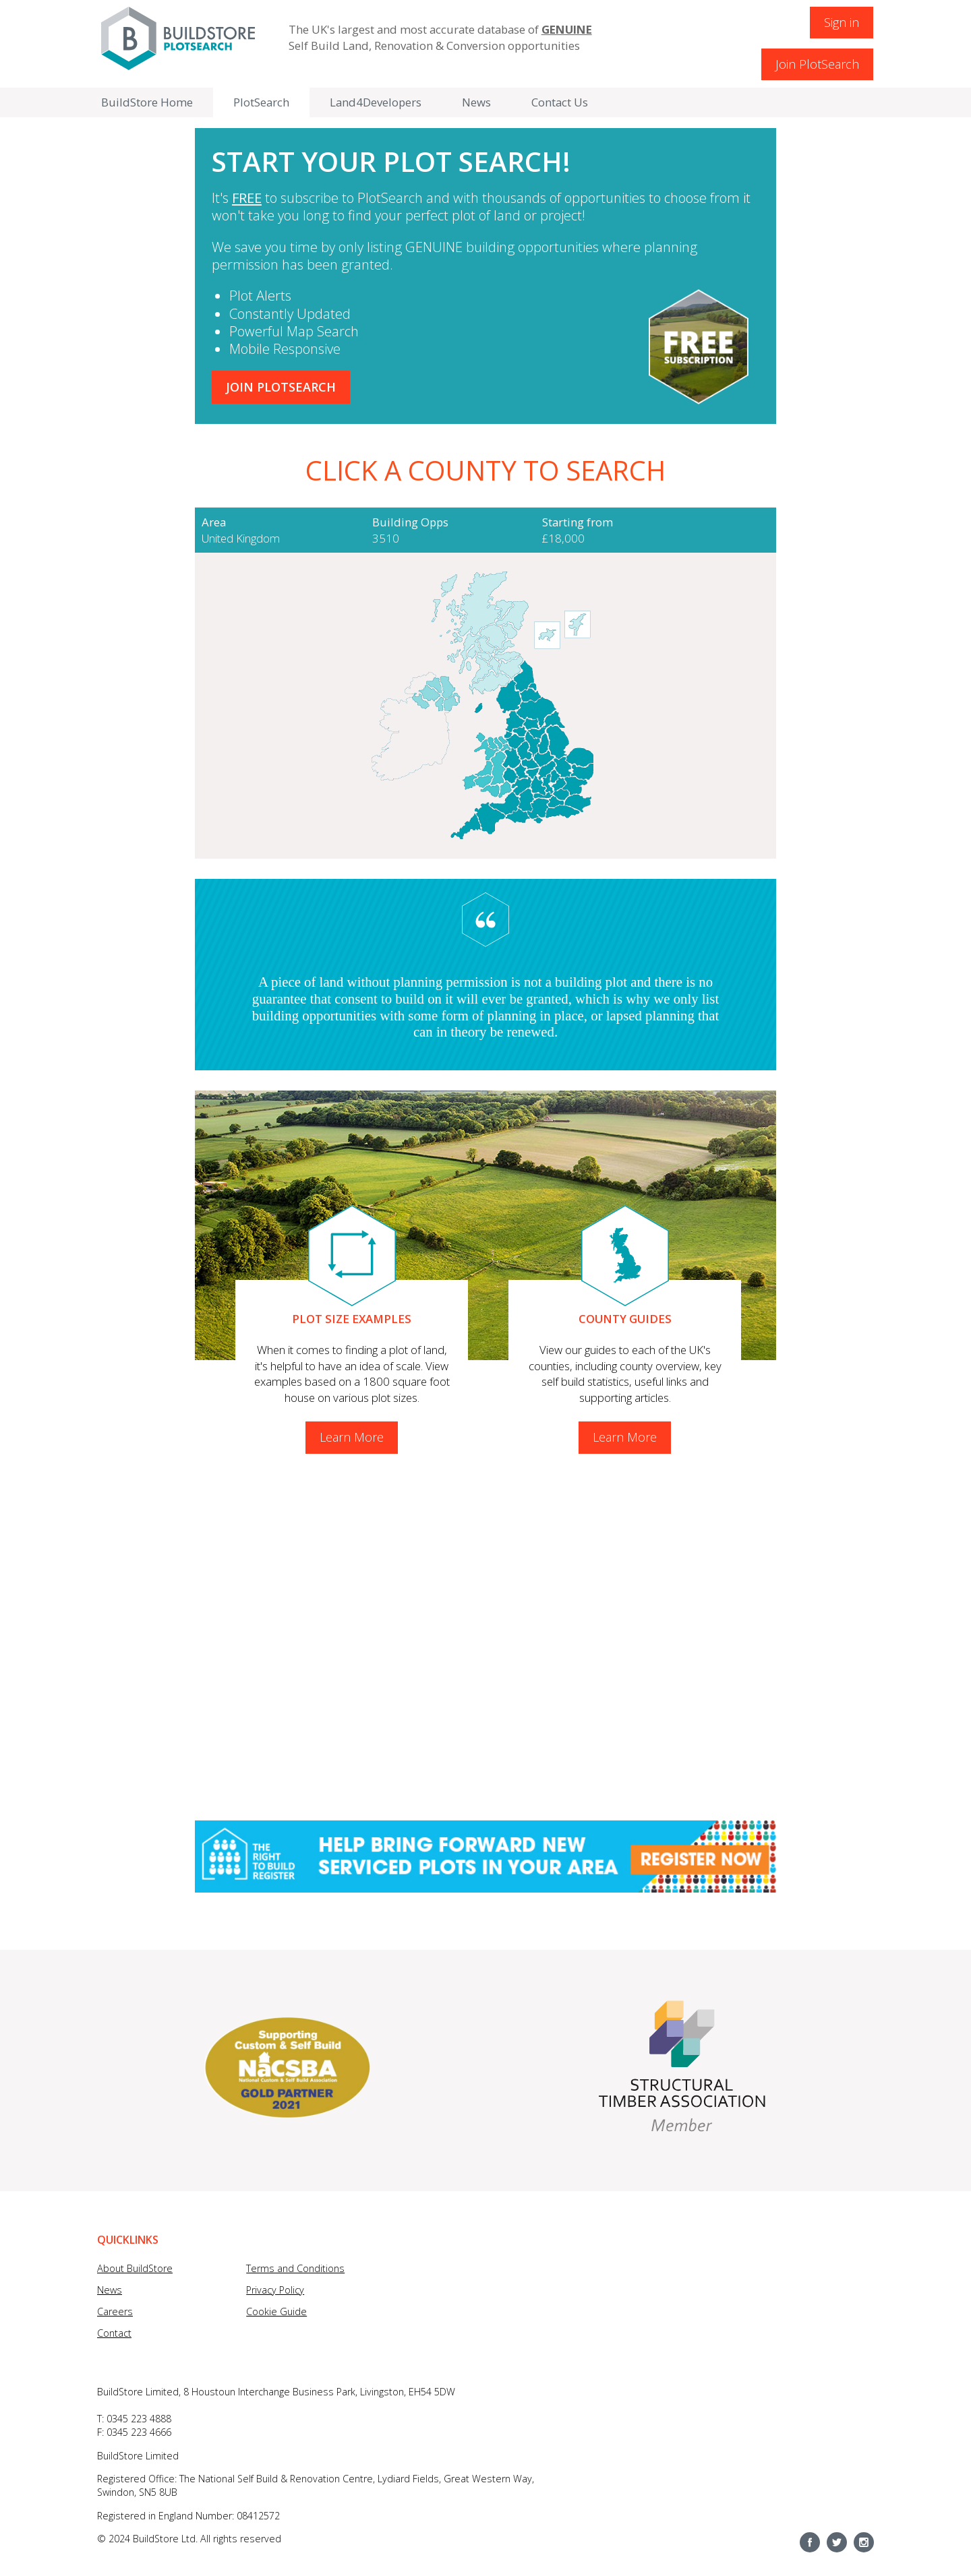  I want to click on Privacy Policy, so click(275, 2289).